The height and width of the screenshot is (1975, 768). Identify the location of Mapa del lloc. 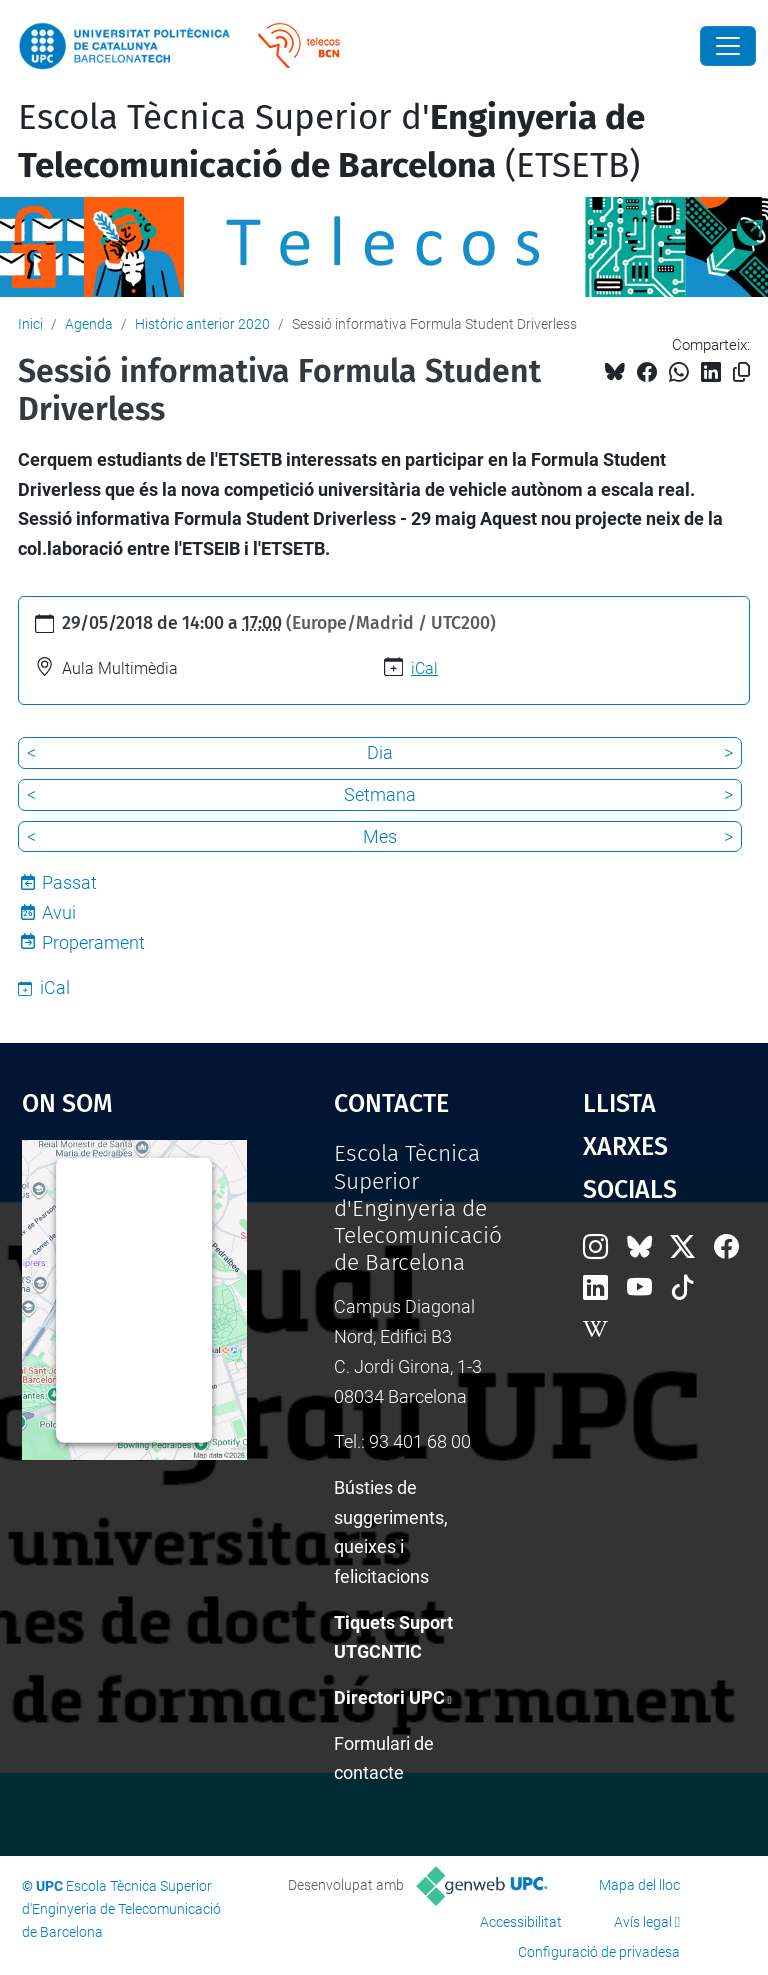
(639, 1885).